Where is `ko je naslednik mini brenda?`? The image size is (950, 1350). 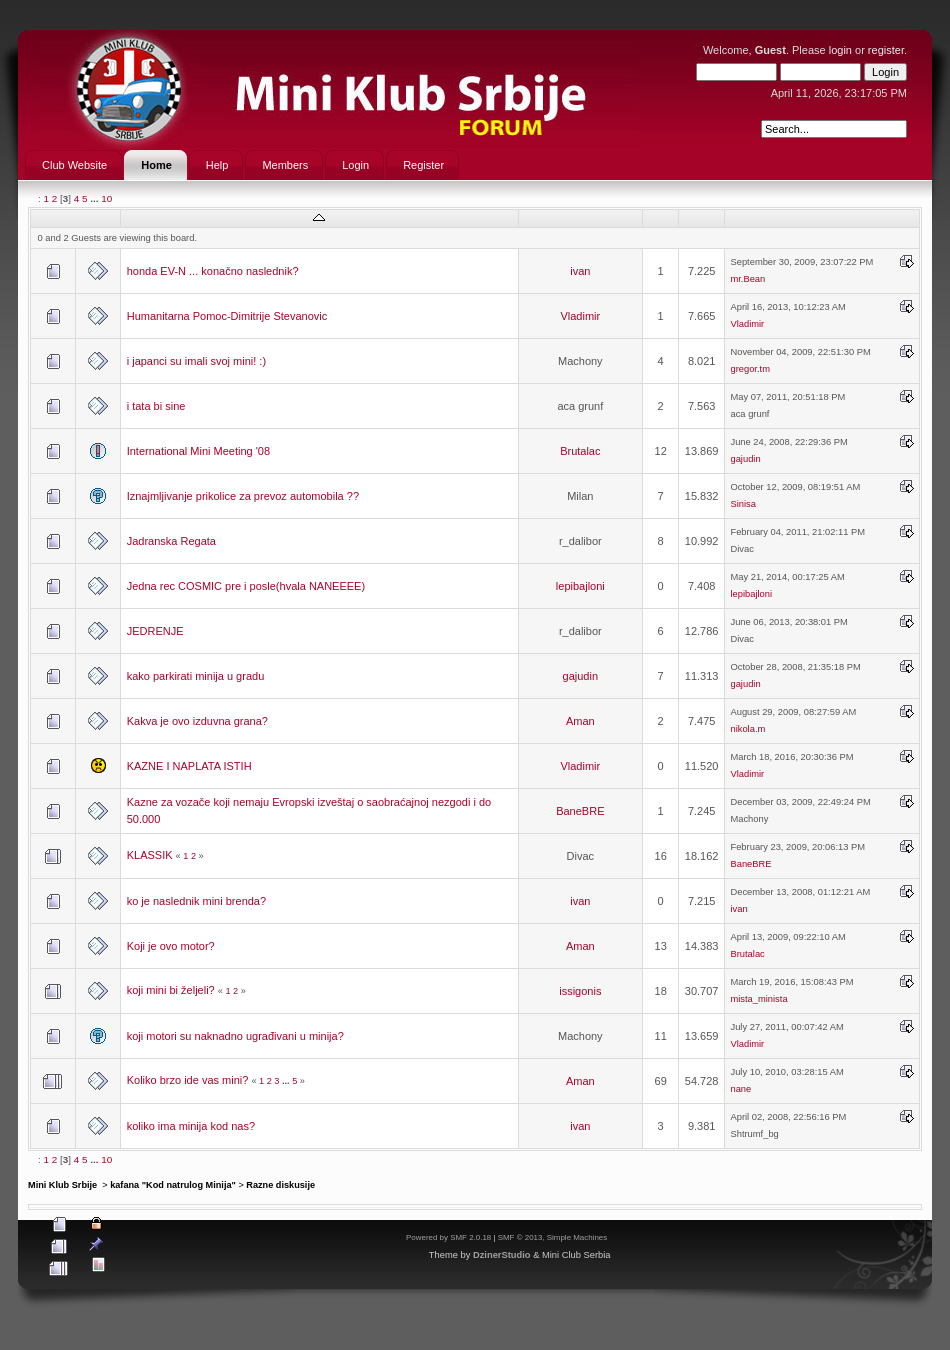 ko je naslednik mini brenda? is located at coordinates (196, 901).